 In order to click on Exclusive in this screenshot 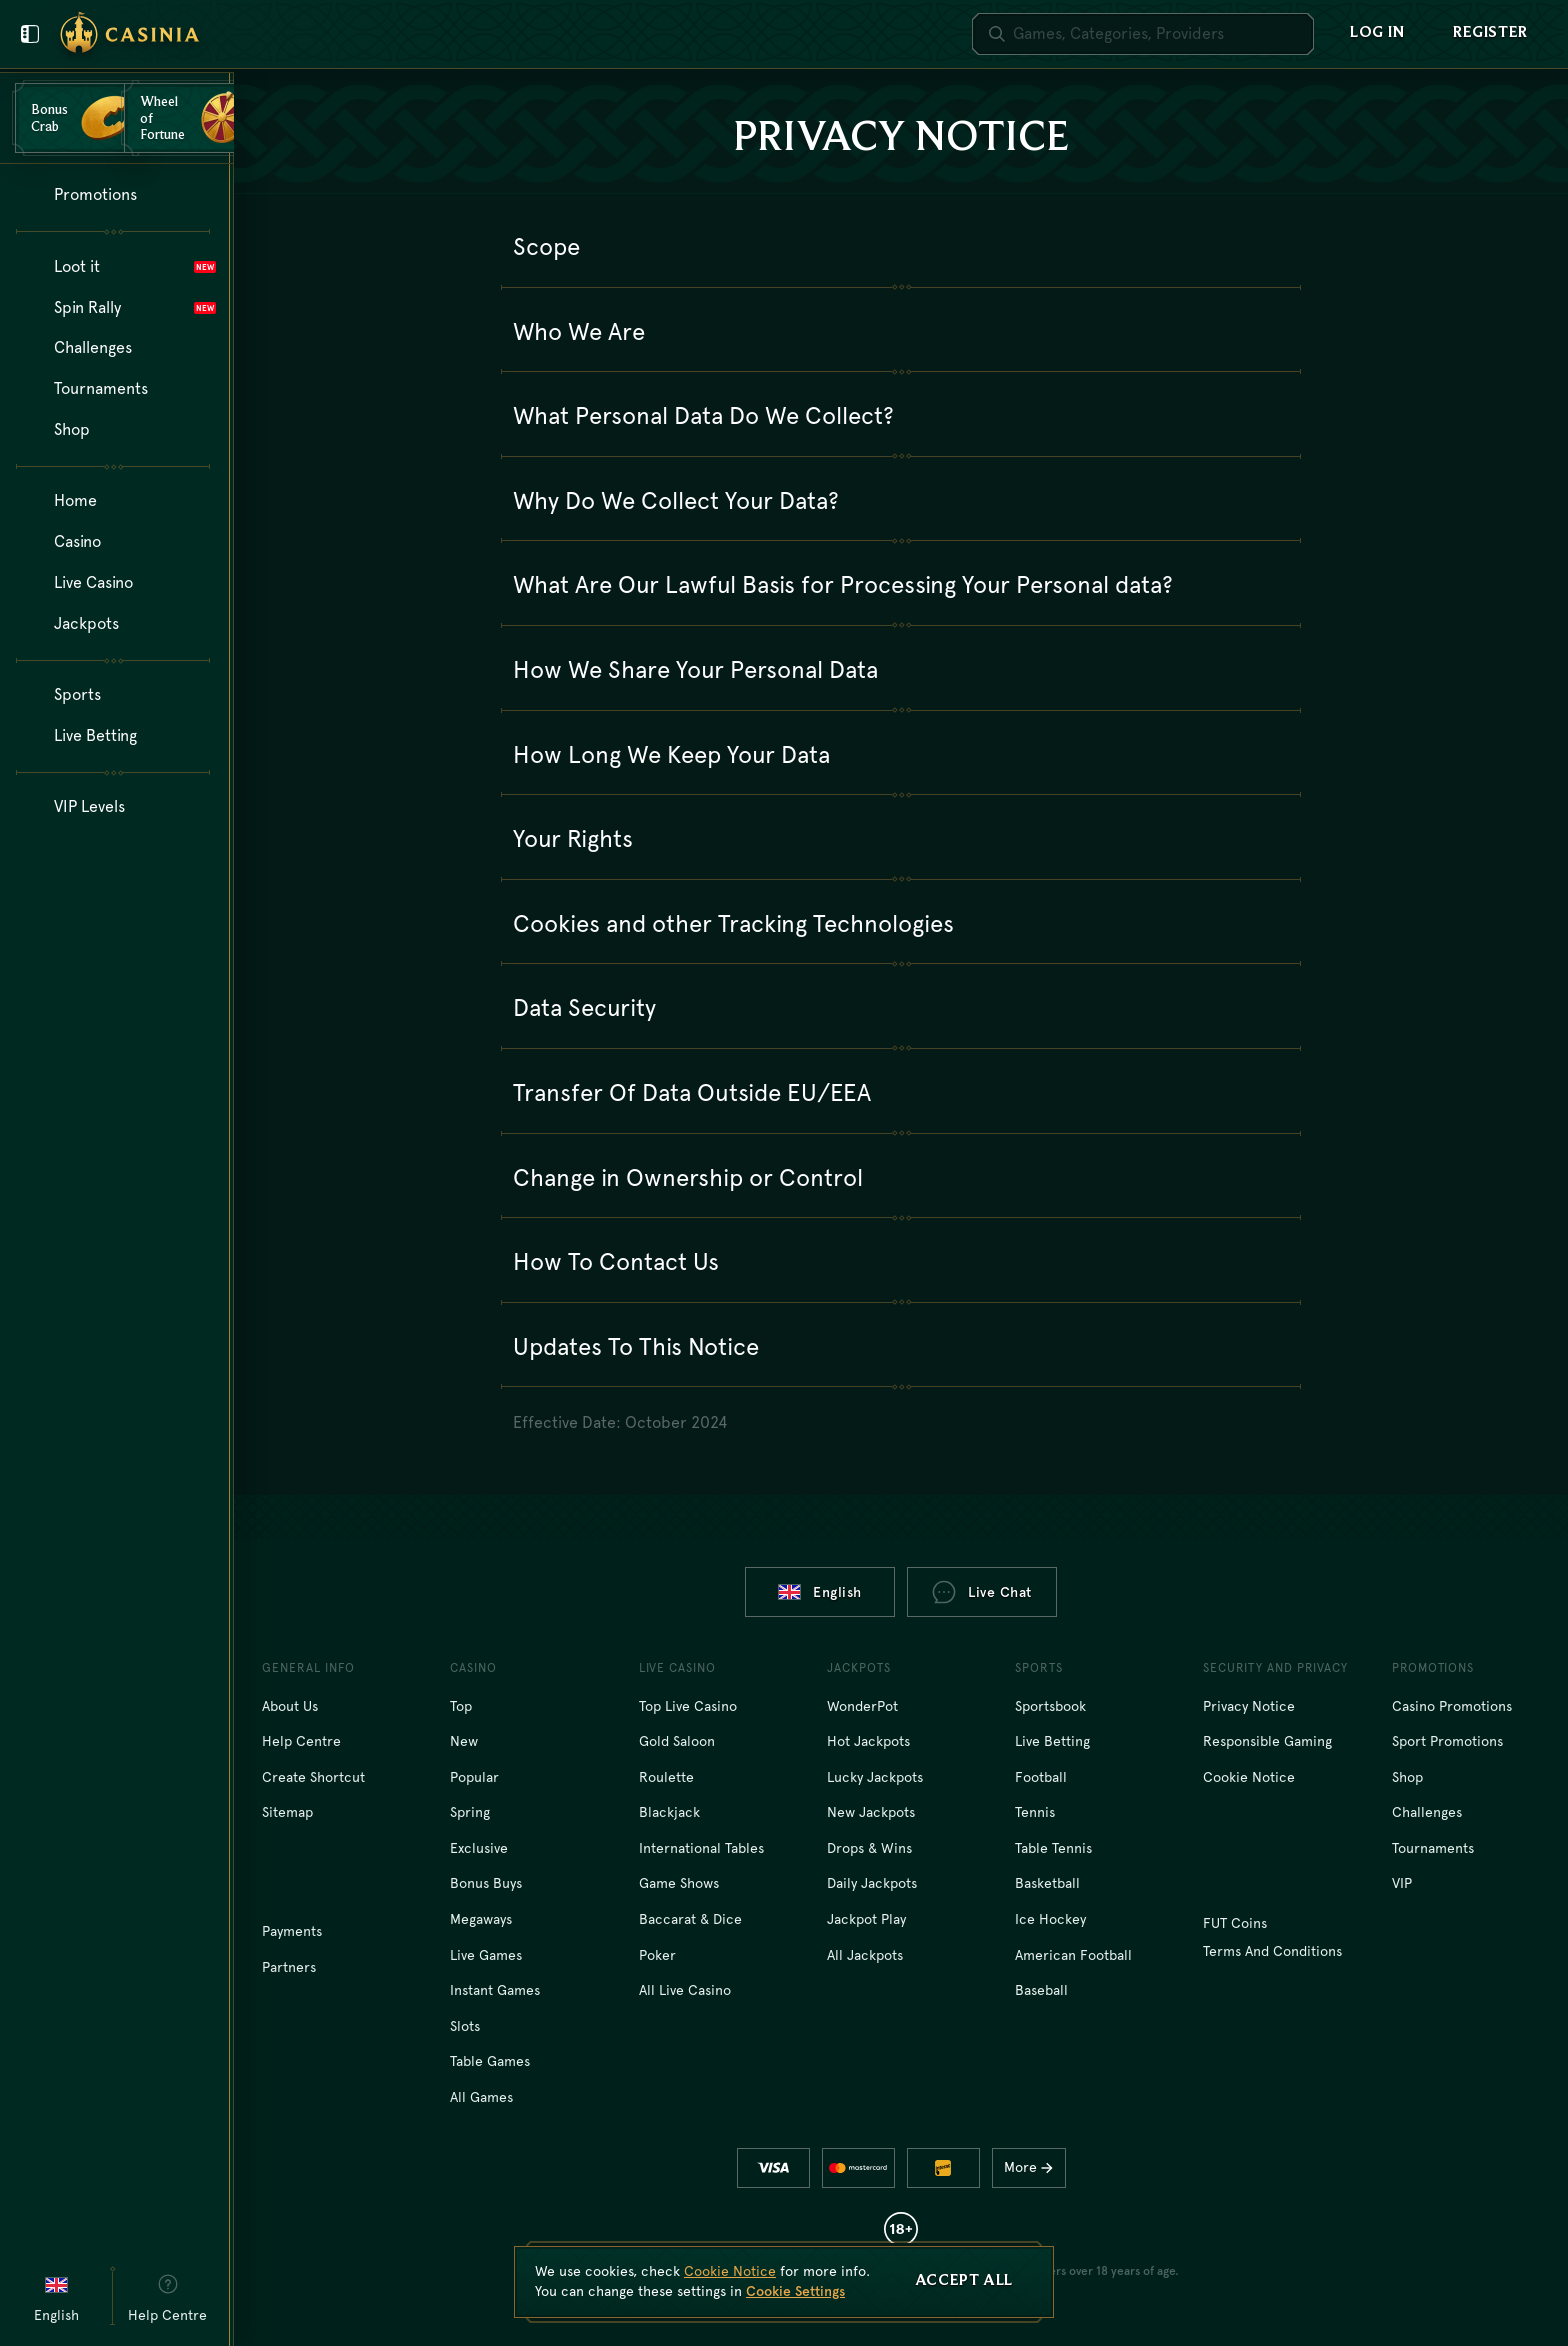, I will do `click(479, 1848)`.